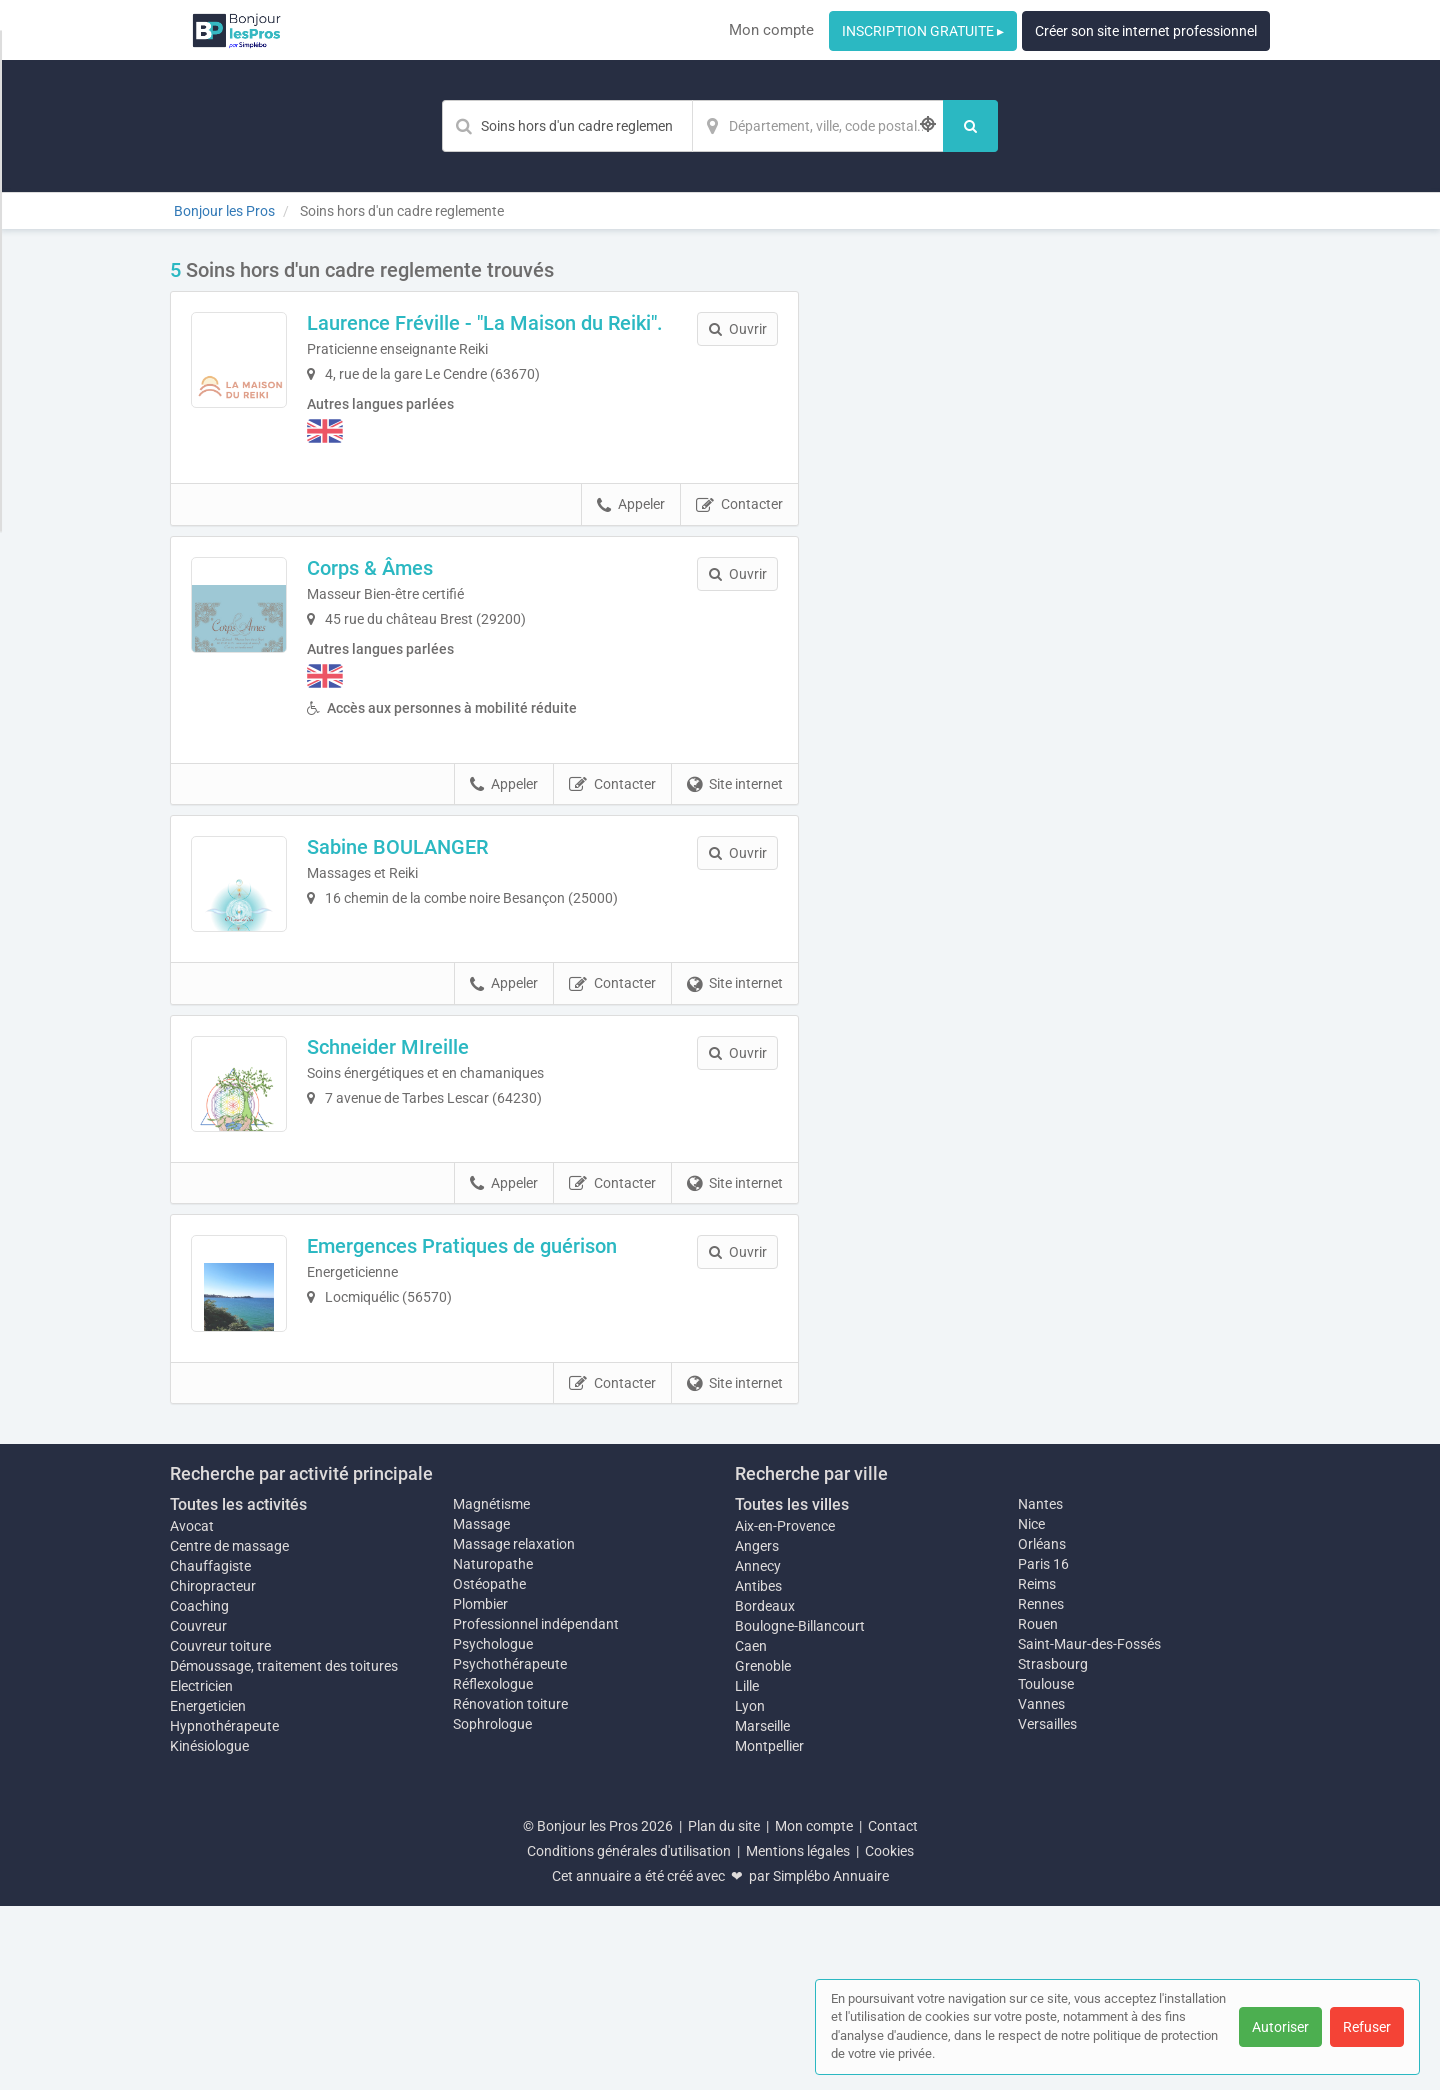  Describe the element at coordinates (210, 1750) in the screenshot. I see `Chauffagiste` at that location.